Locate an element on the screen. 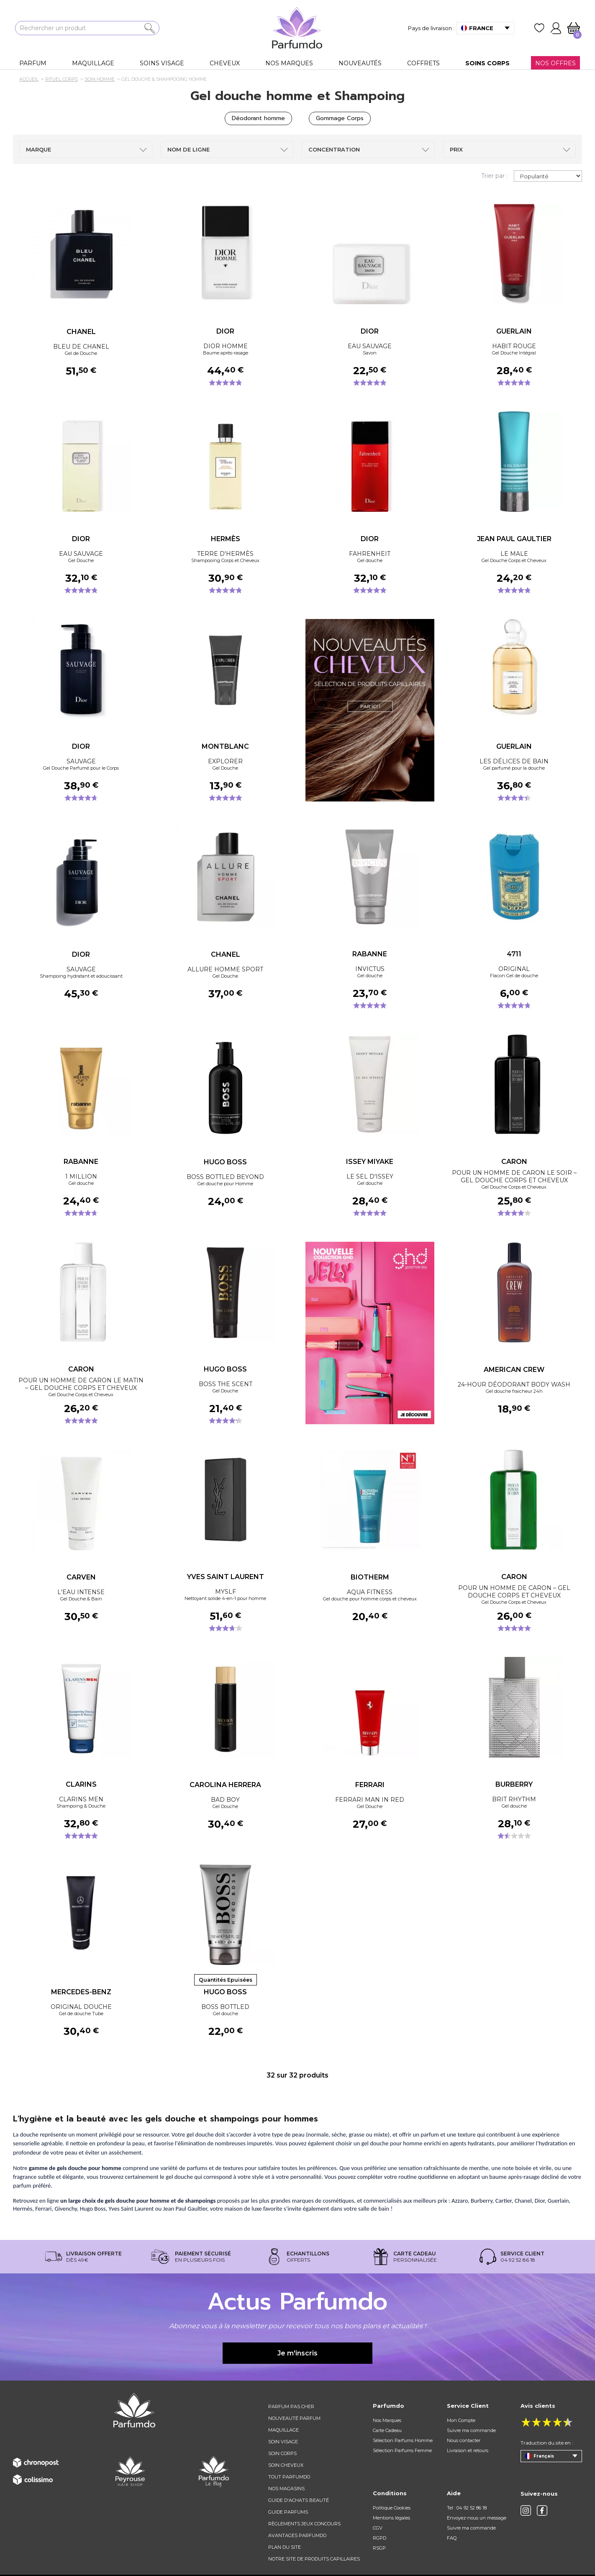 The height and width of the screenshot is (2576, 595). Plan du site is located at coordinates (284, 2547).